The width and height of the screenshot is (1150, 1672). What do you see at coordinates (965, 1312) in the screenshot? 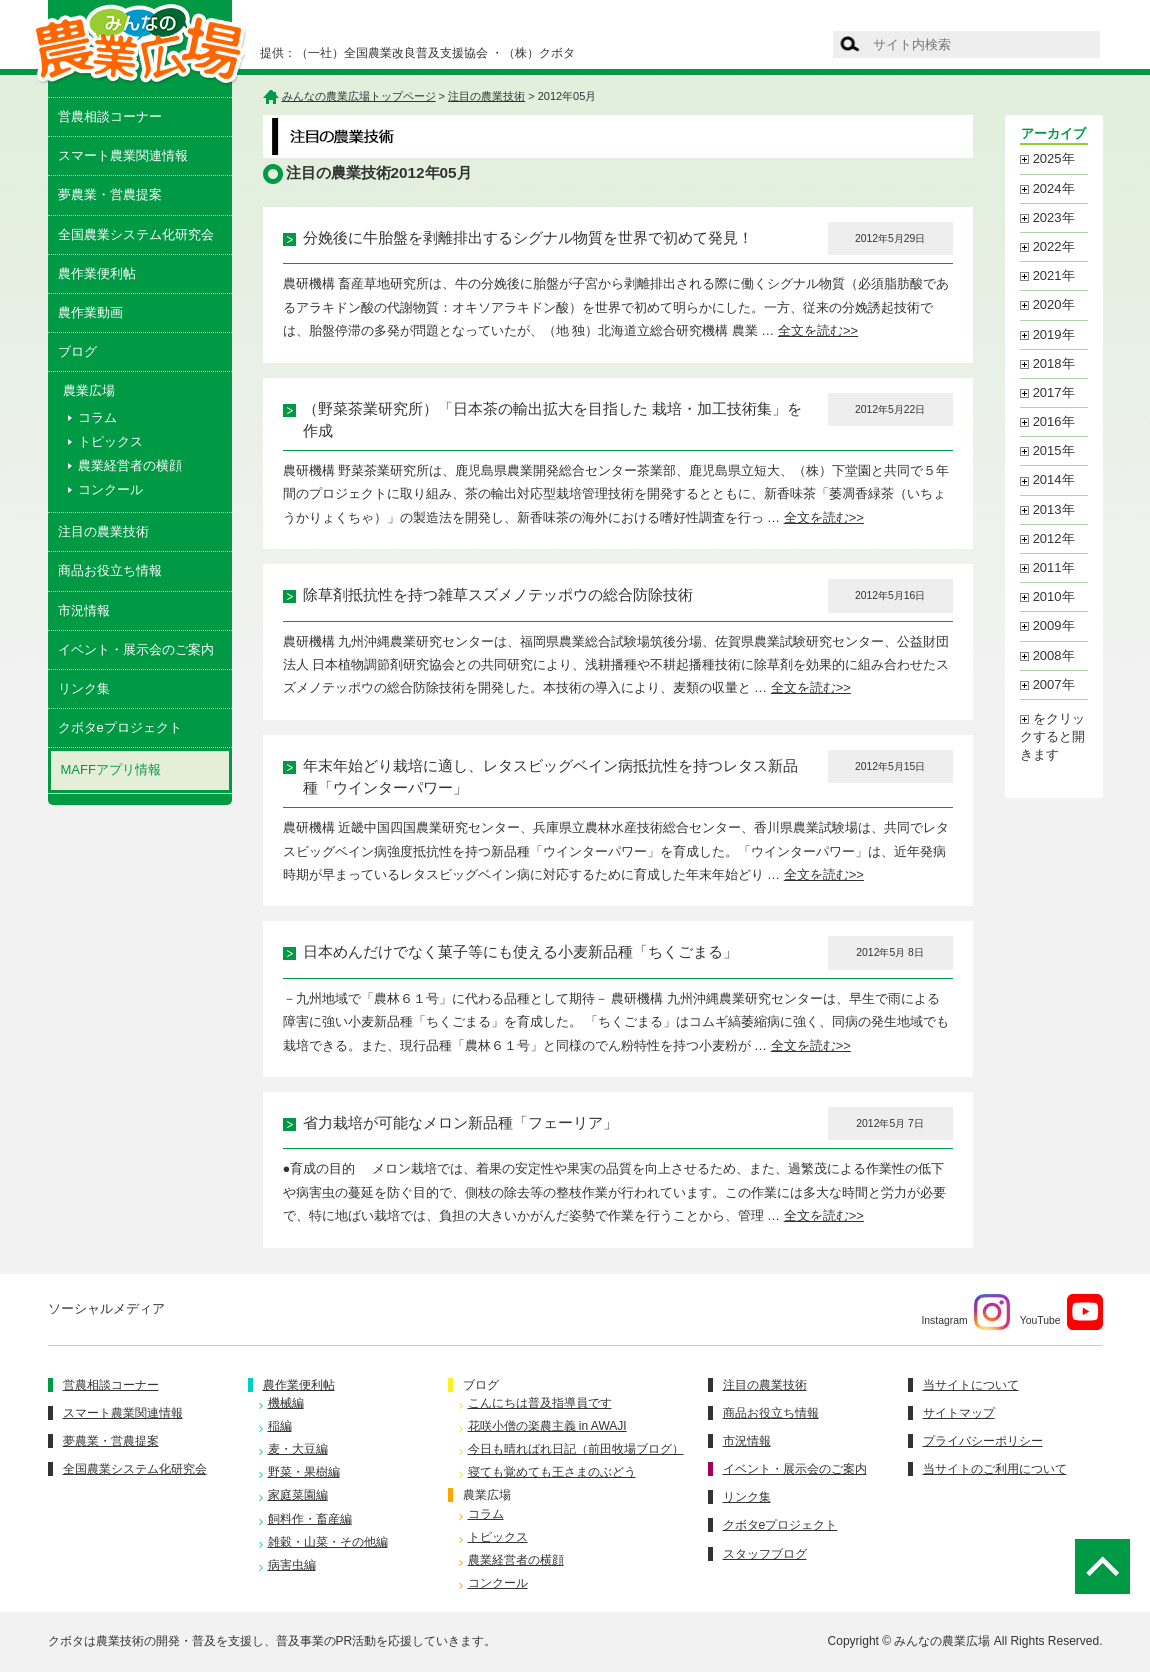
I see `Instagram` at bounding box center [965, 1312].